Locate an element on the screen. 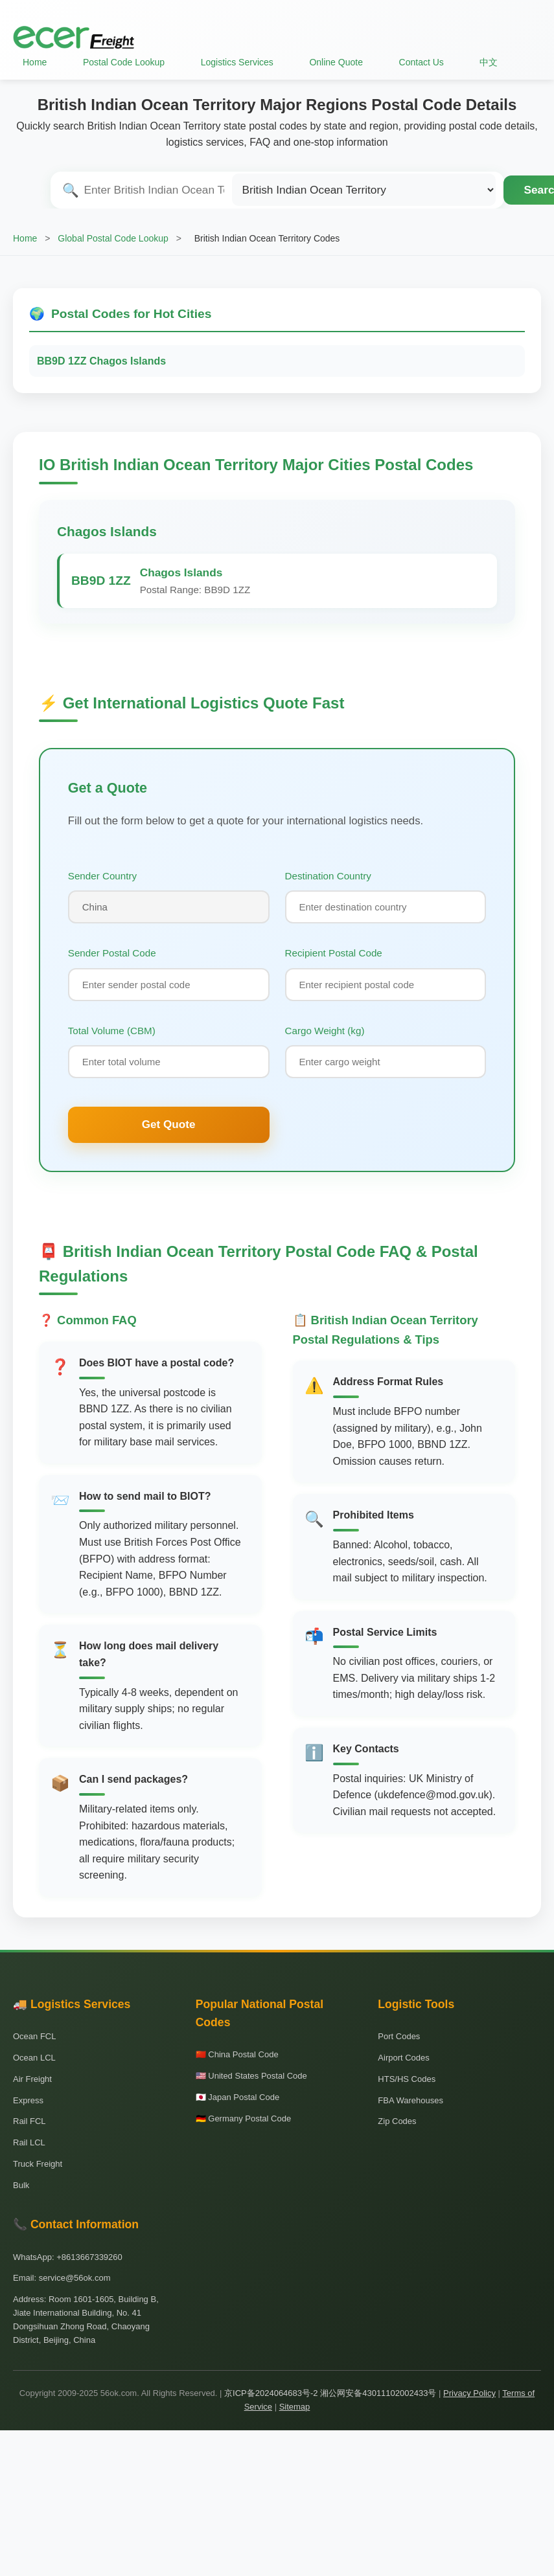 Image resolution: width=554 pixels, height=2576 pixels. Ocean FCL is located at coordinates (34, 2036).